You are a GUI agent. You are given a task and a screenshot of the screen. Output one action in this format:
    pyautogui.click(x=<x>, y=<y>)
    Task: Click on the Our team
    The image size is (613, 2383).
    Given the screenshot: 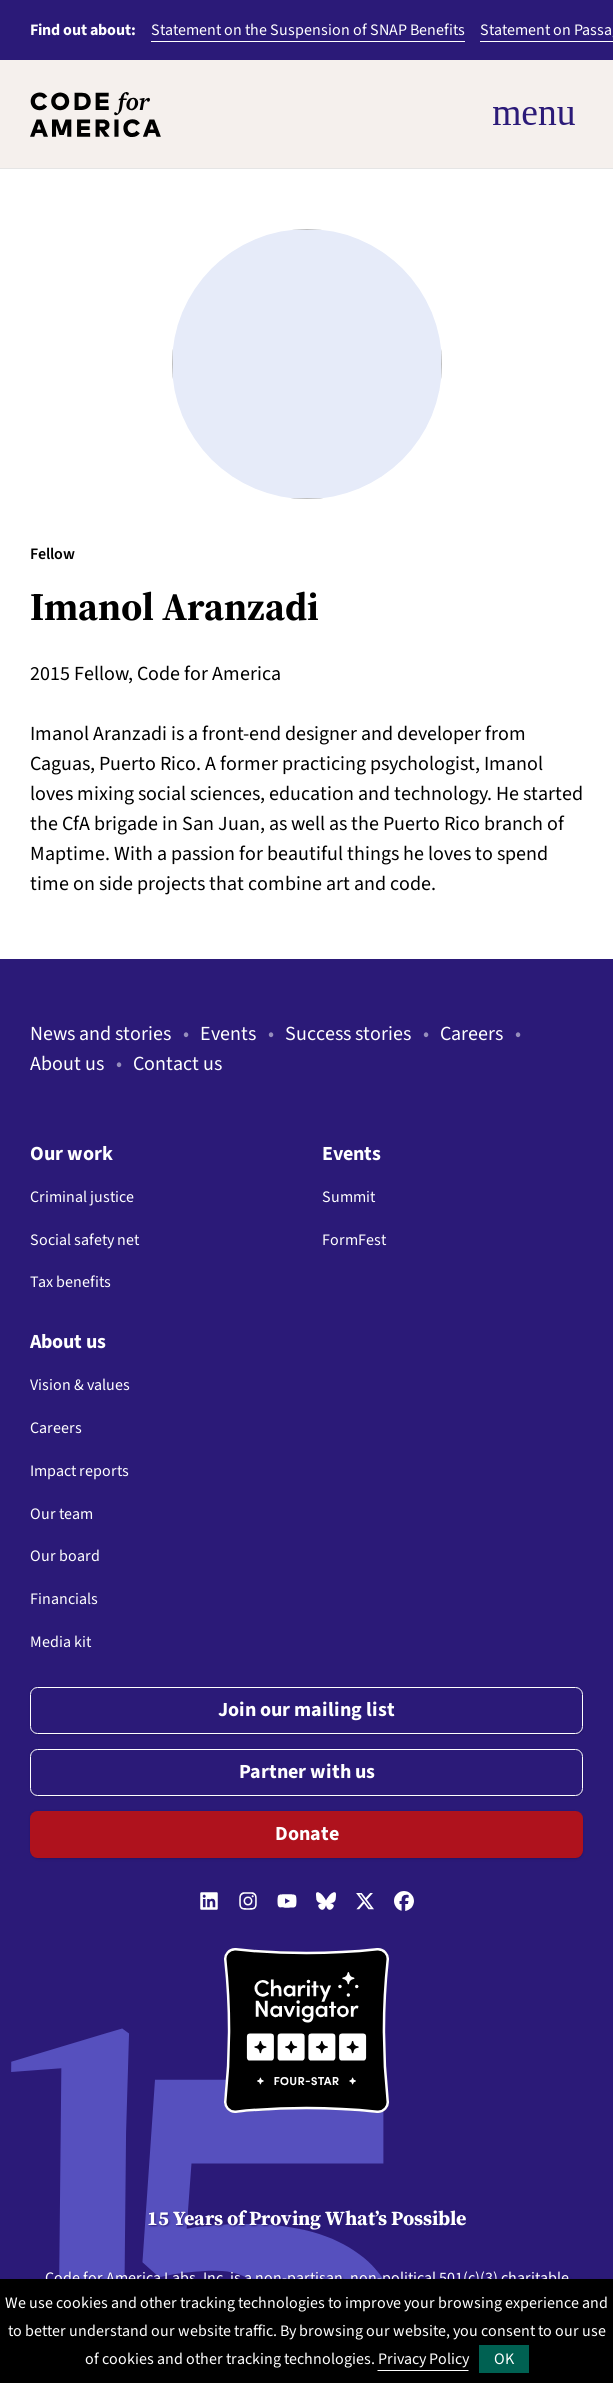 What is the action you would take?
    pyautogui.click(x=61, y=1514)
    